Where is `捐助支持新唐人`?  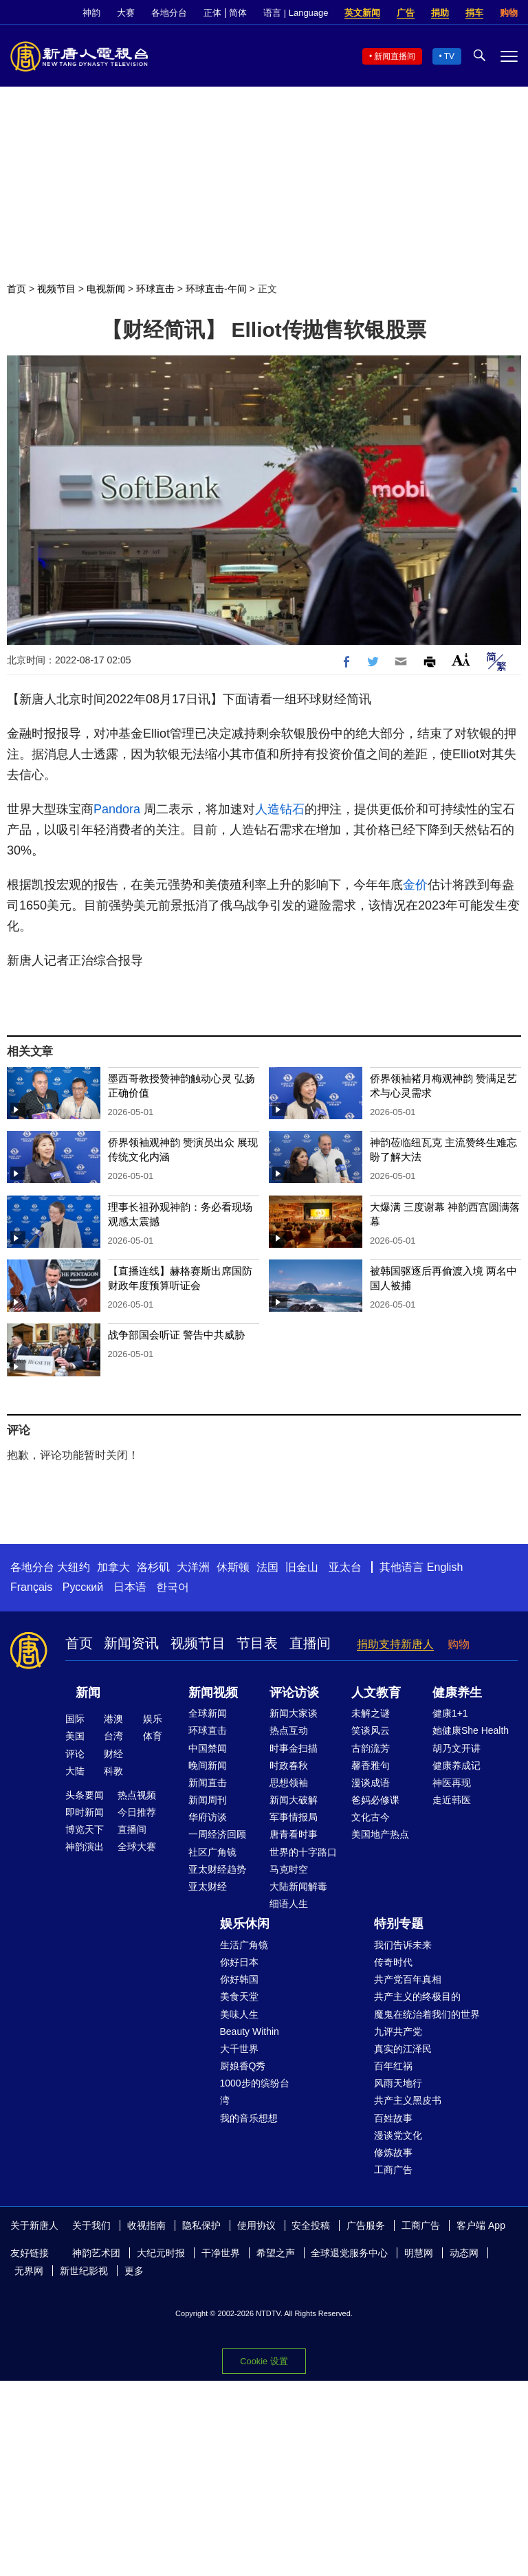
捐助支持新唐人 is located at coordinates (395, 1644).